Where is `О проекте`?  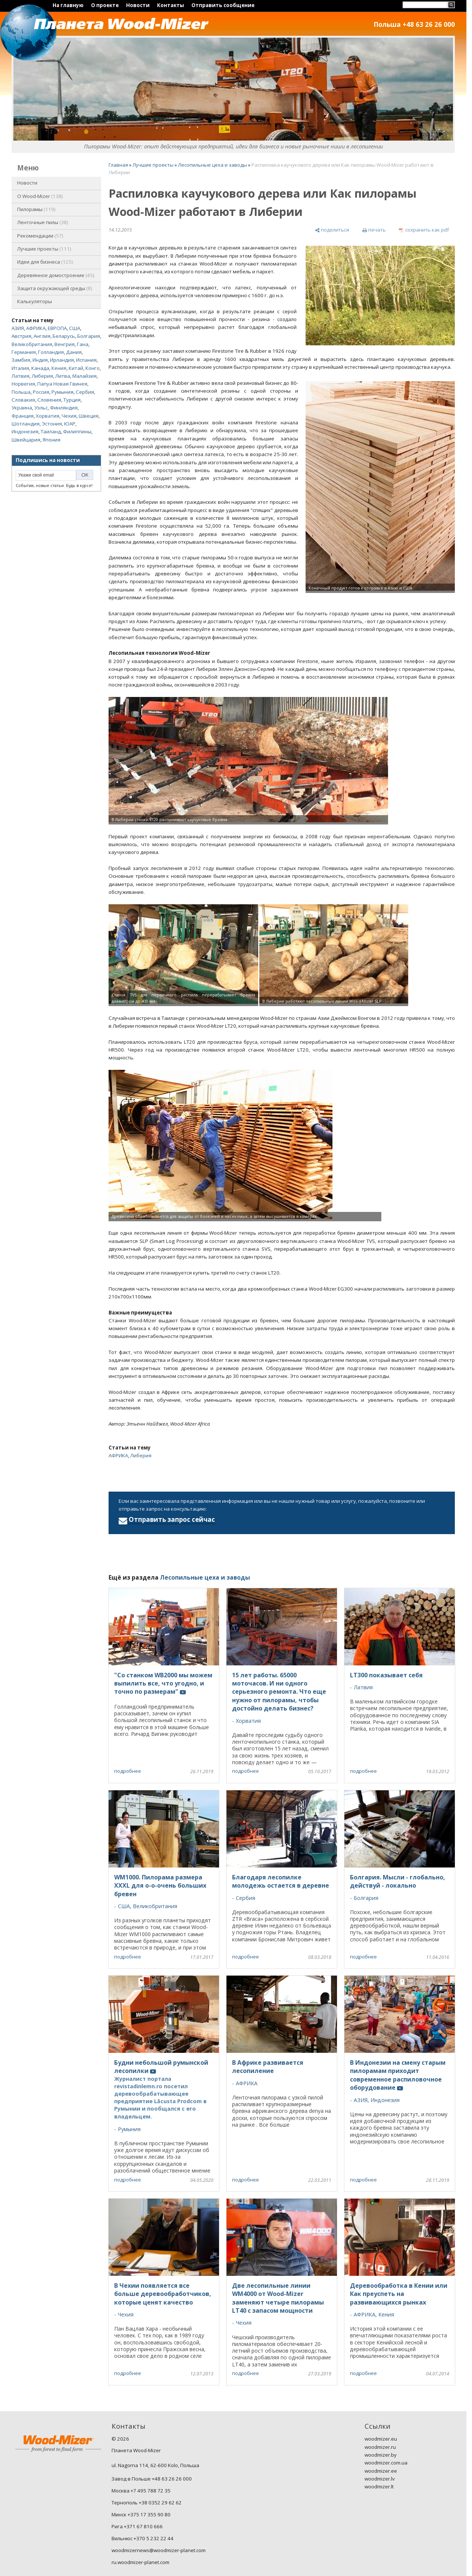
О проекте is located at coordinates (105, 5).